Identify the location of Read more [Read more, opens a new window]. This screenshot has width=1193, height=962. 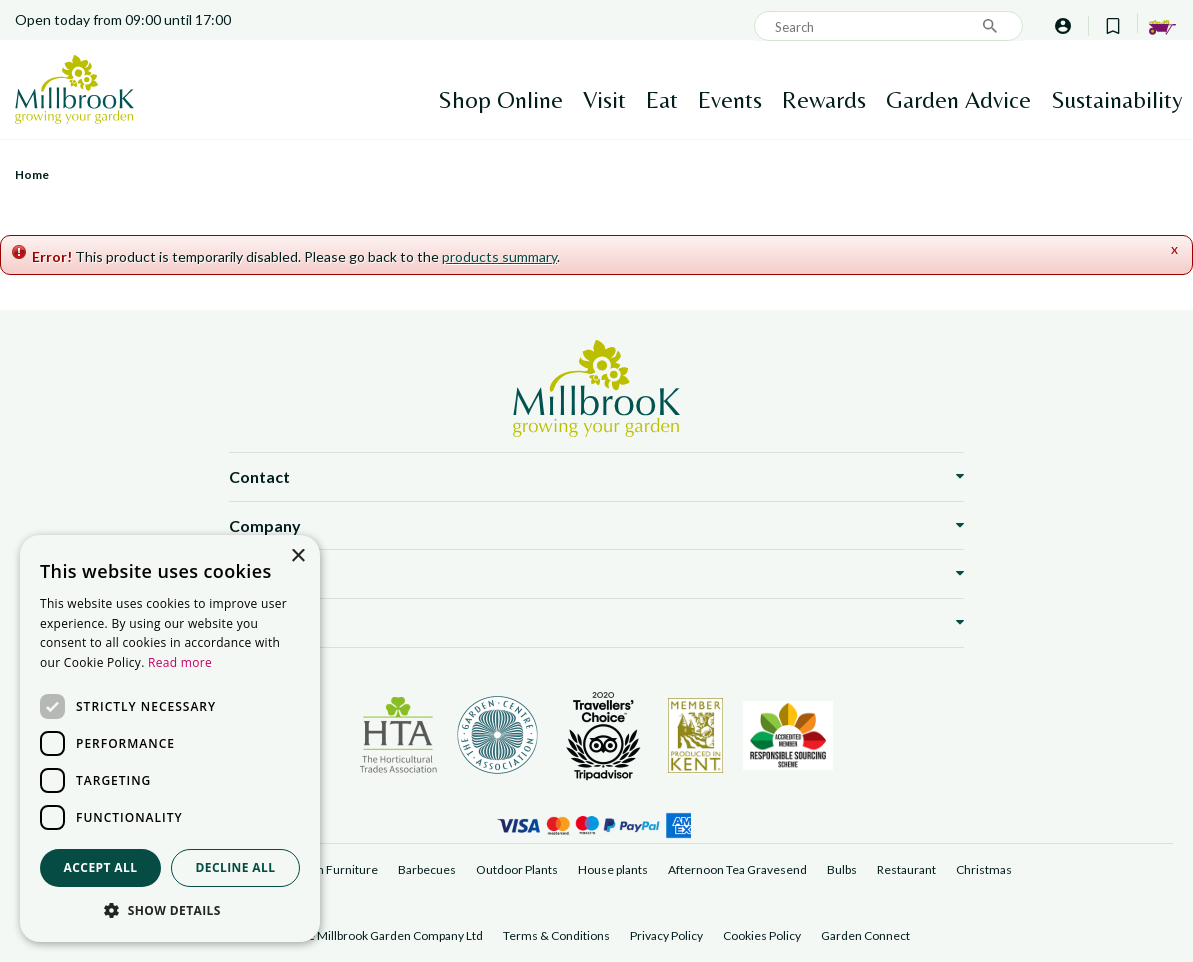
(180, 662).